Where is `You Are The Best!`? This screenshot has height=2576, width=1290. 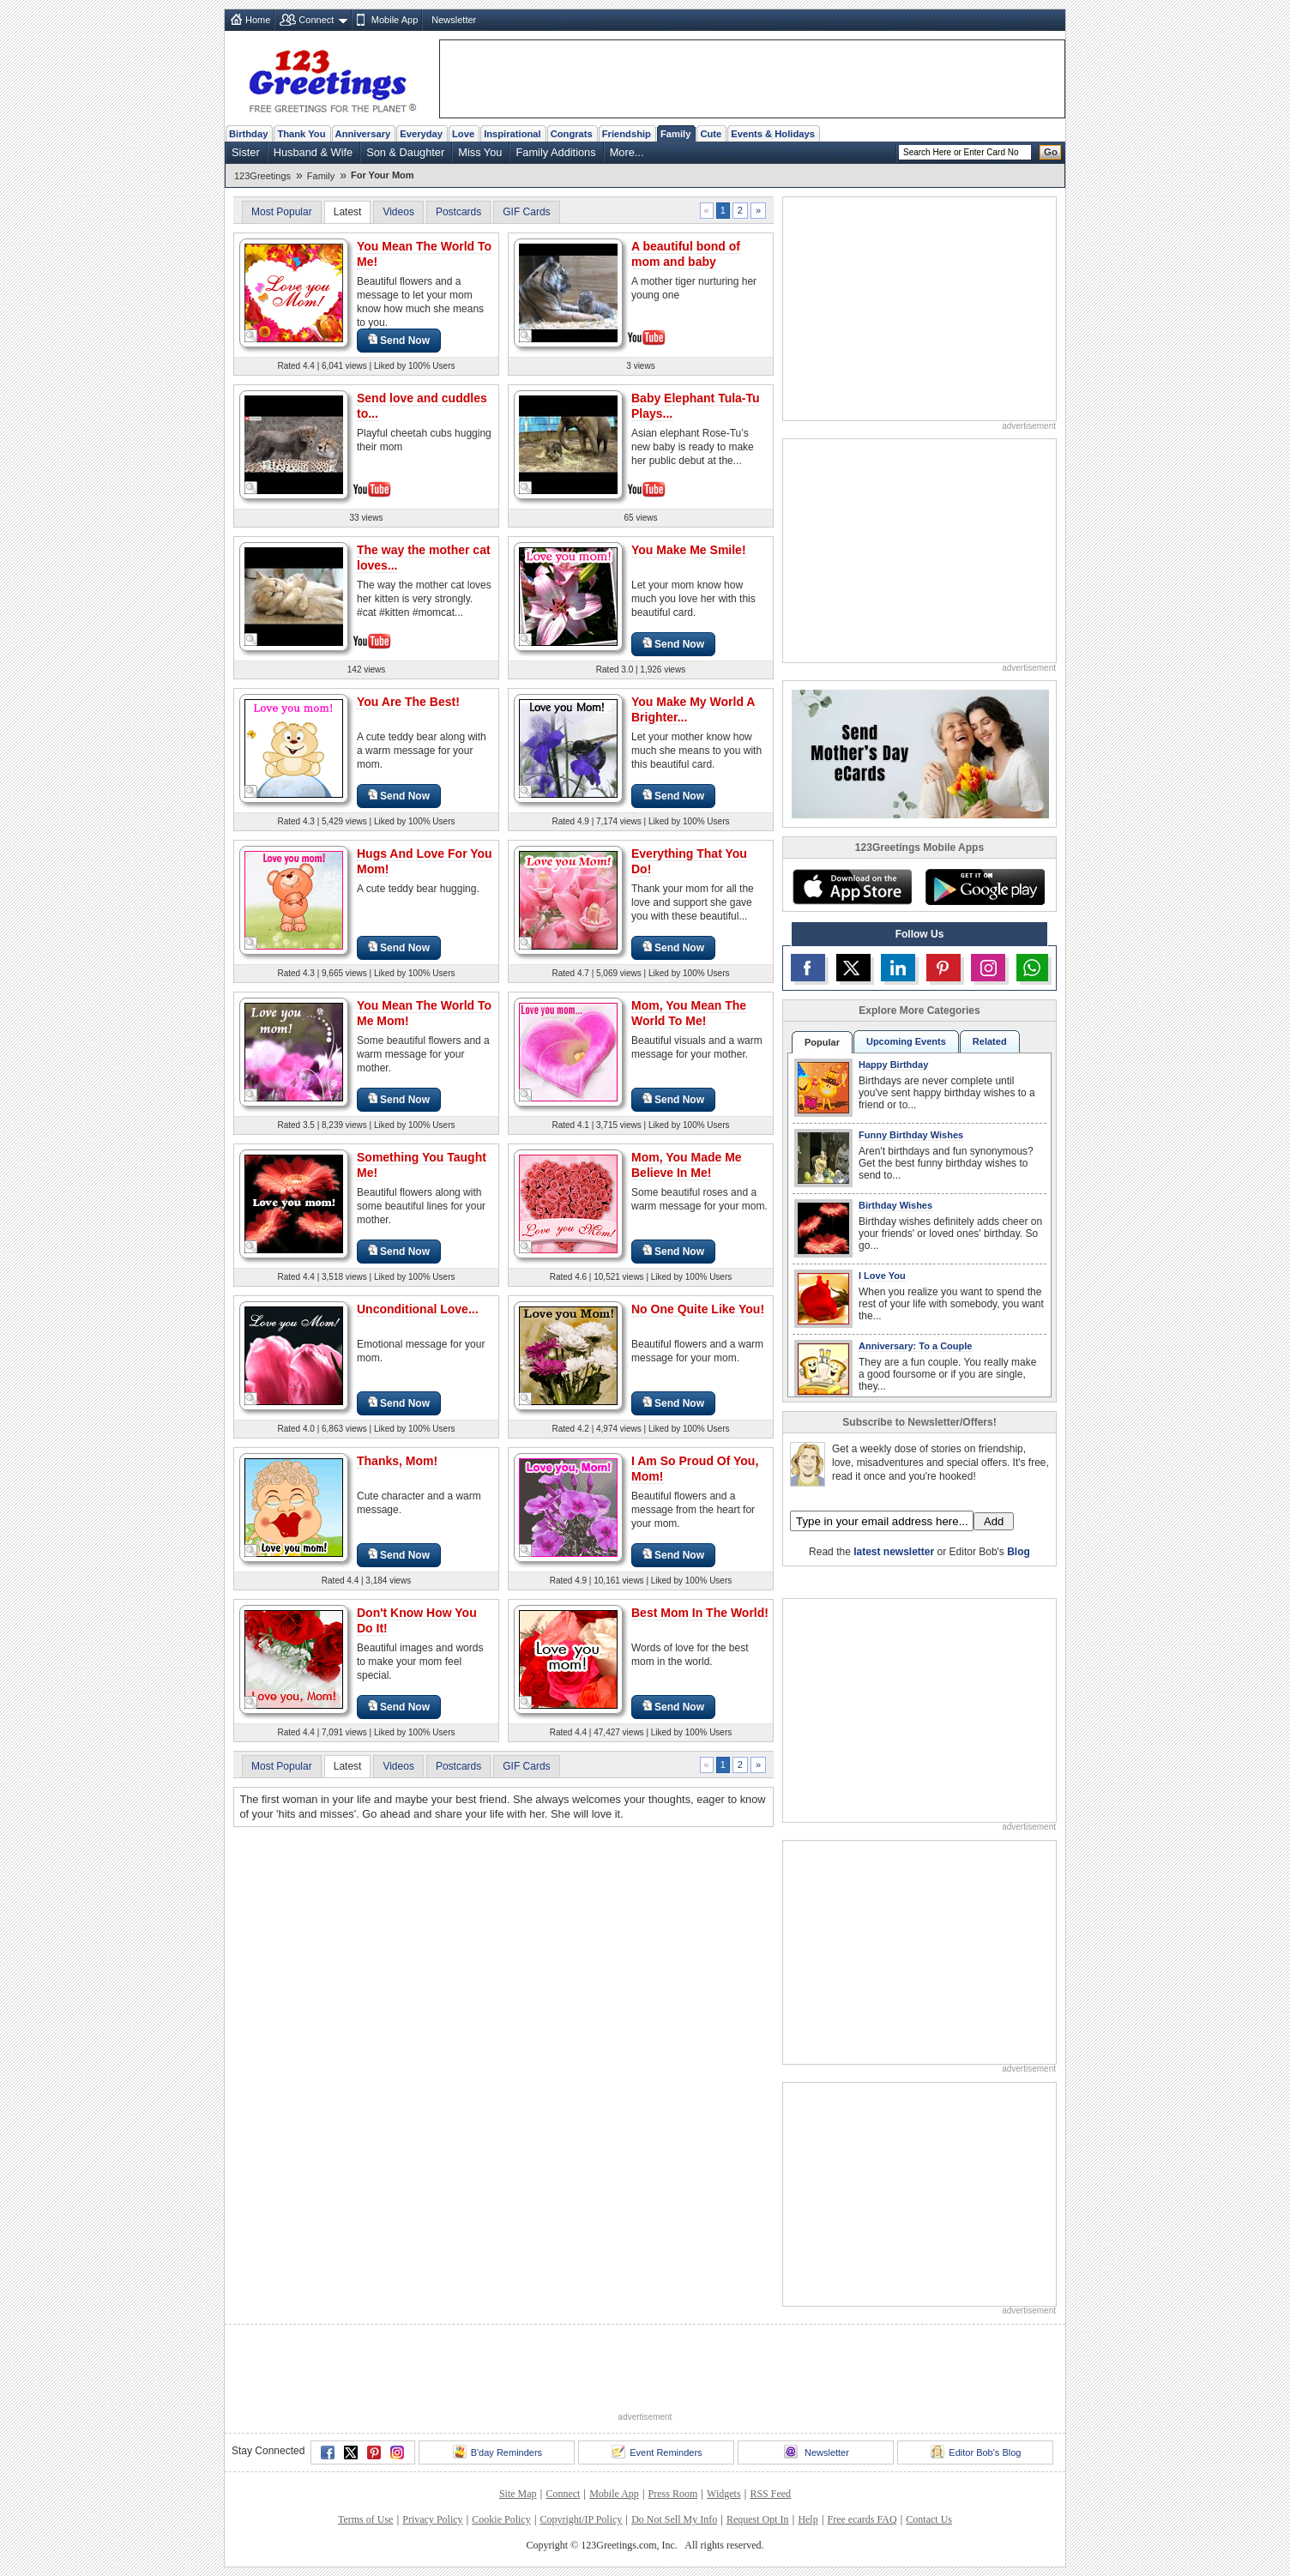
You Are The Best! is located at coordinates (408, 702).